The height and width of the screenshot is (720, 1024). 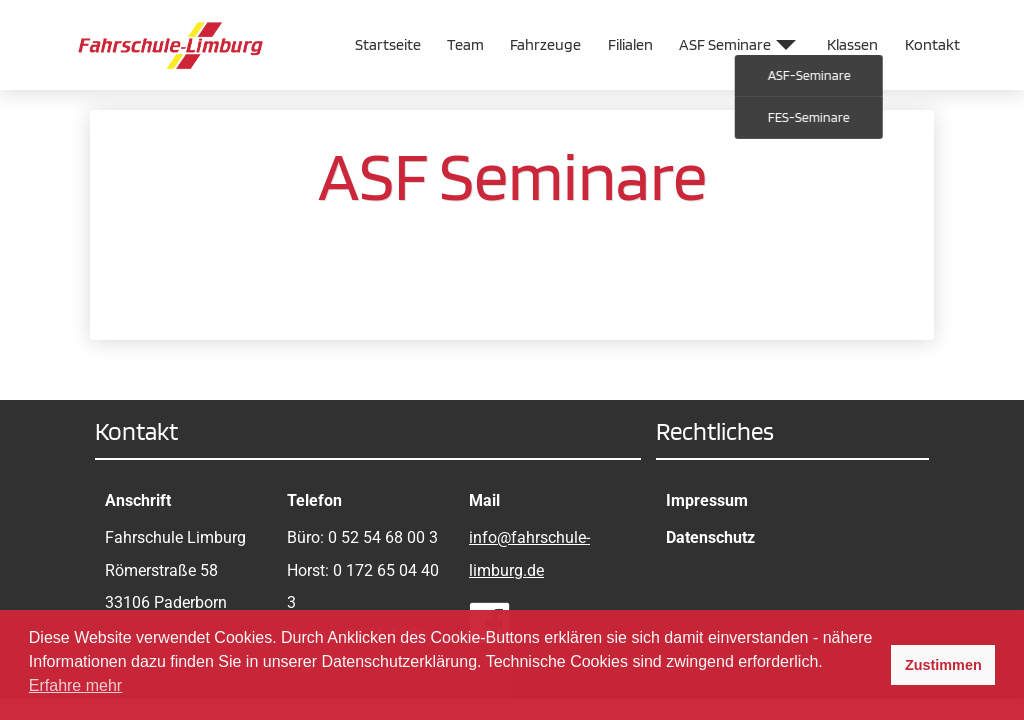 What do you see at coordinates (75, 685) in the screenshot?
I see `Erfahre mehr [button]` at bounding box center [75, 685].